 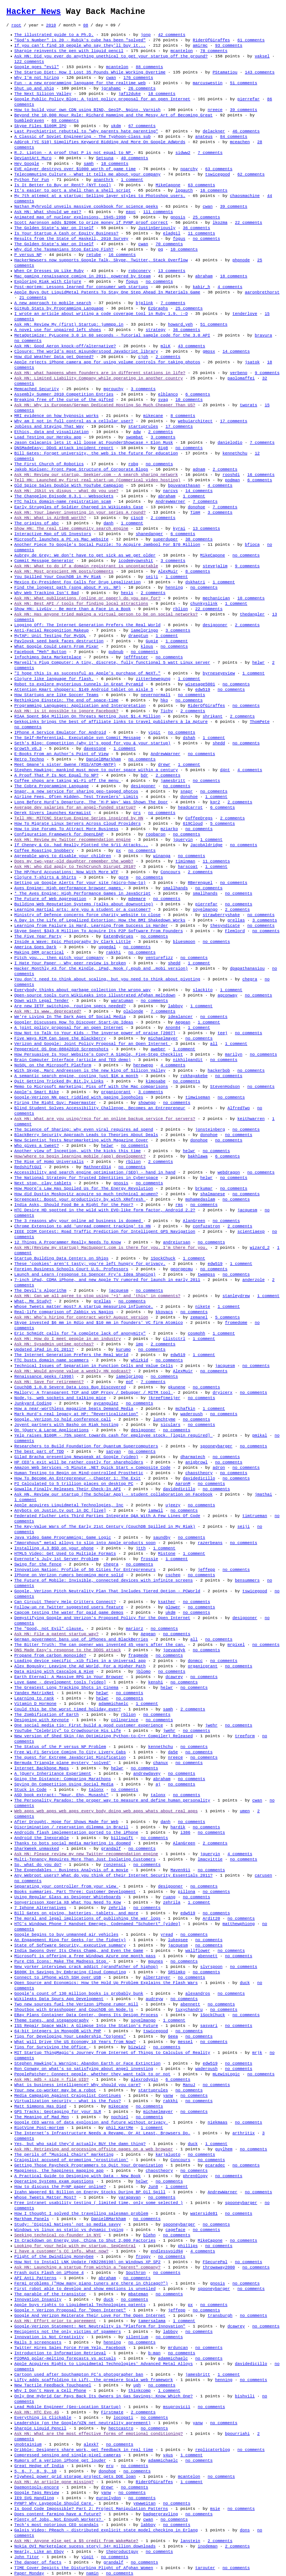 I want to click on bpourriahi, so click(x=237, y=2433).